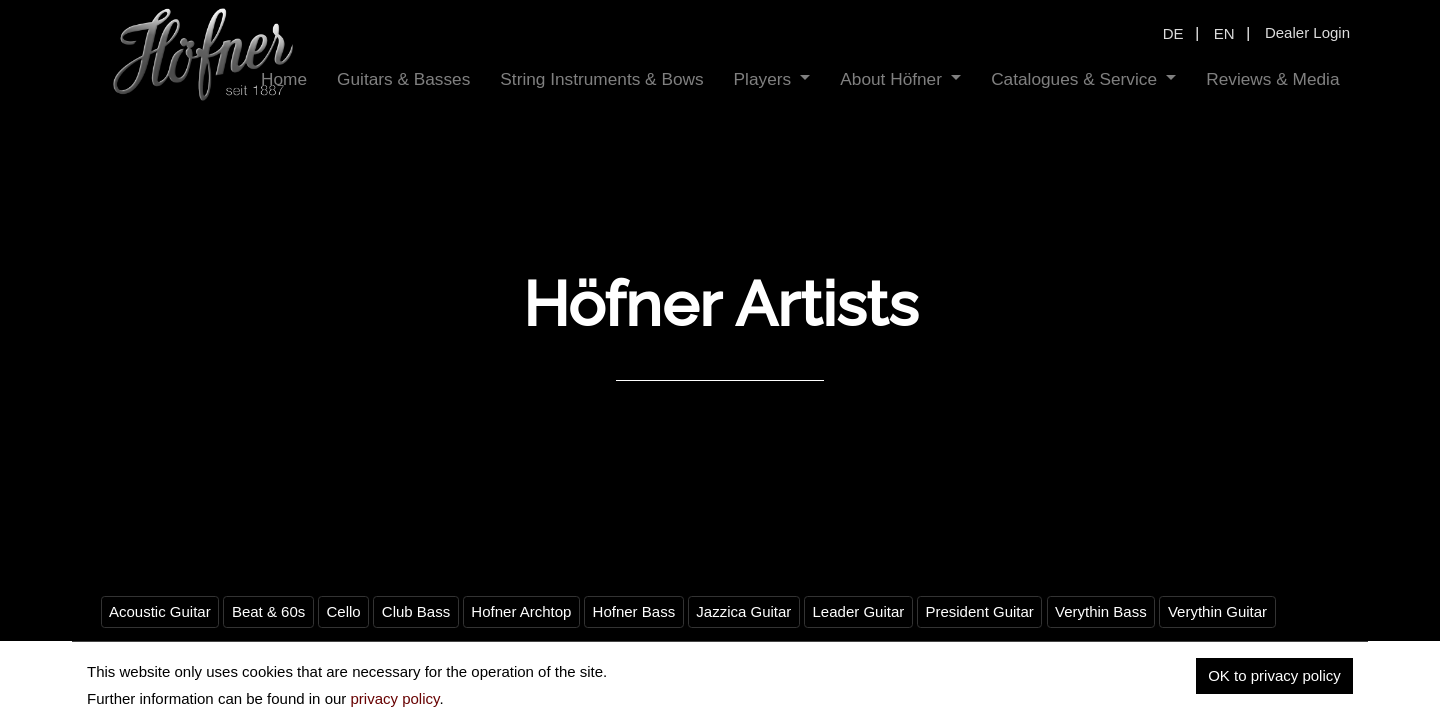 The image size is (1440, 720). What do you see at coordinates (979, 611) in the screenshot?
I see `President Guitar` at bounding box center [979, 611].